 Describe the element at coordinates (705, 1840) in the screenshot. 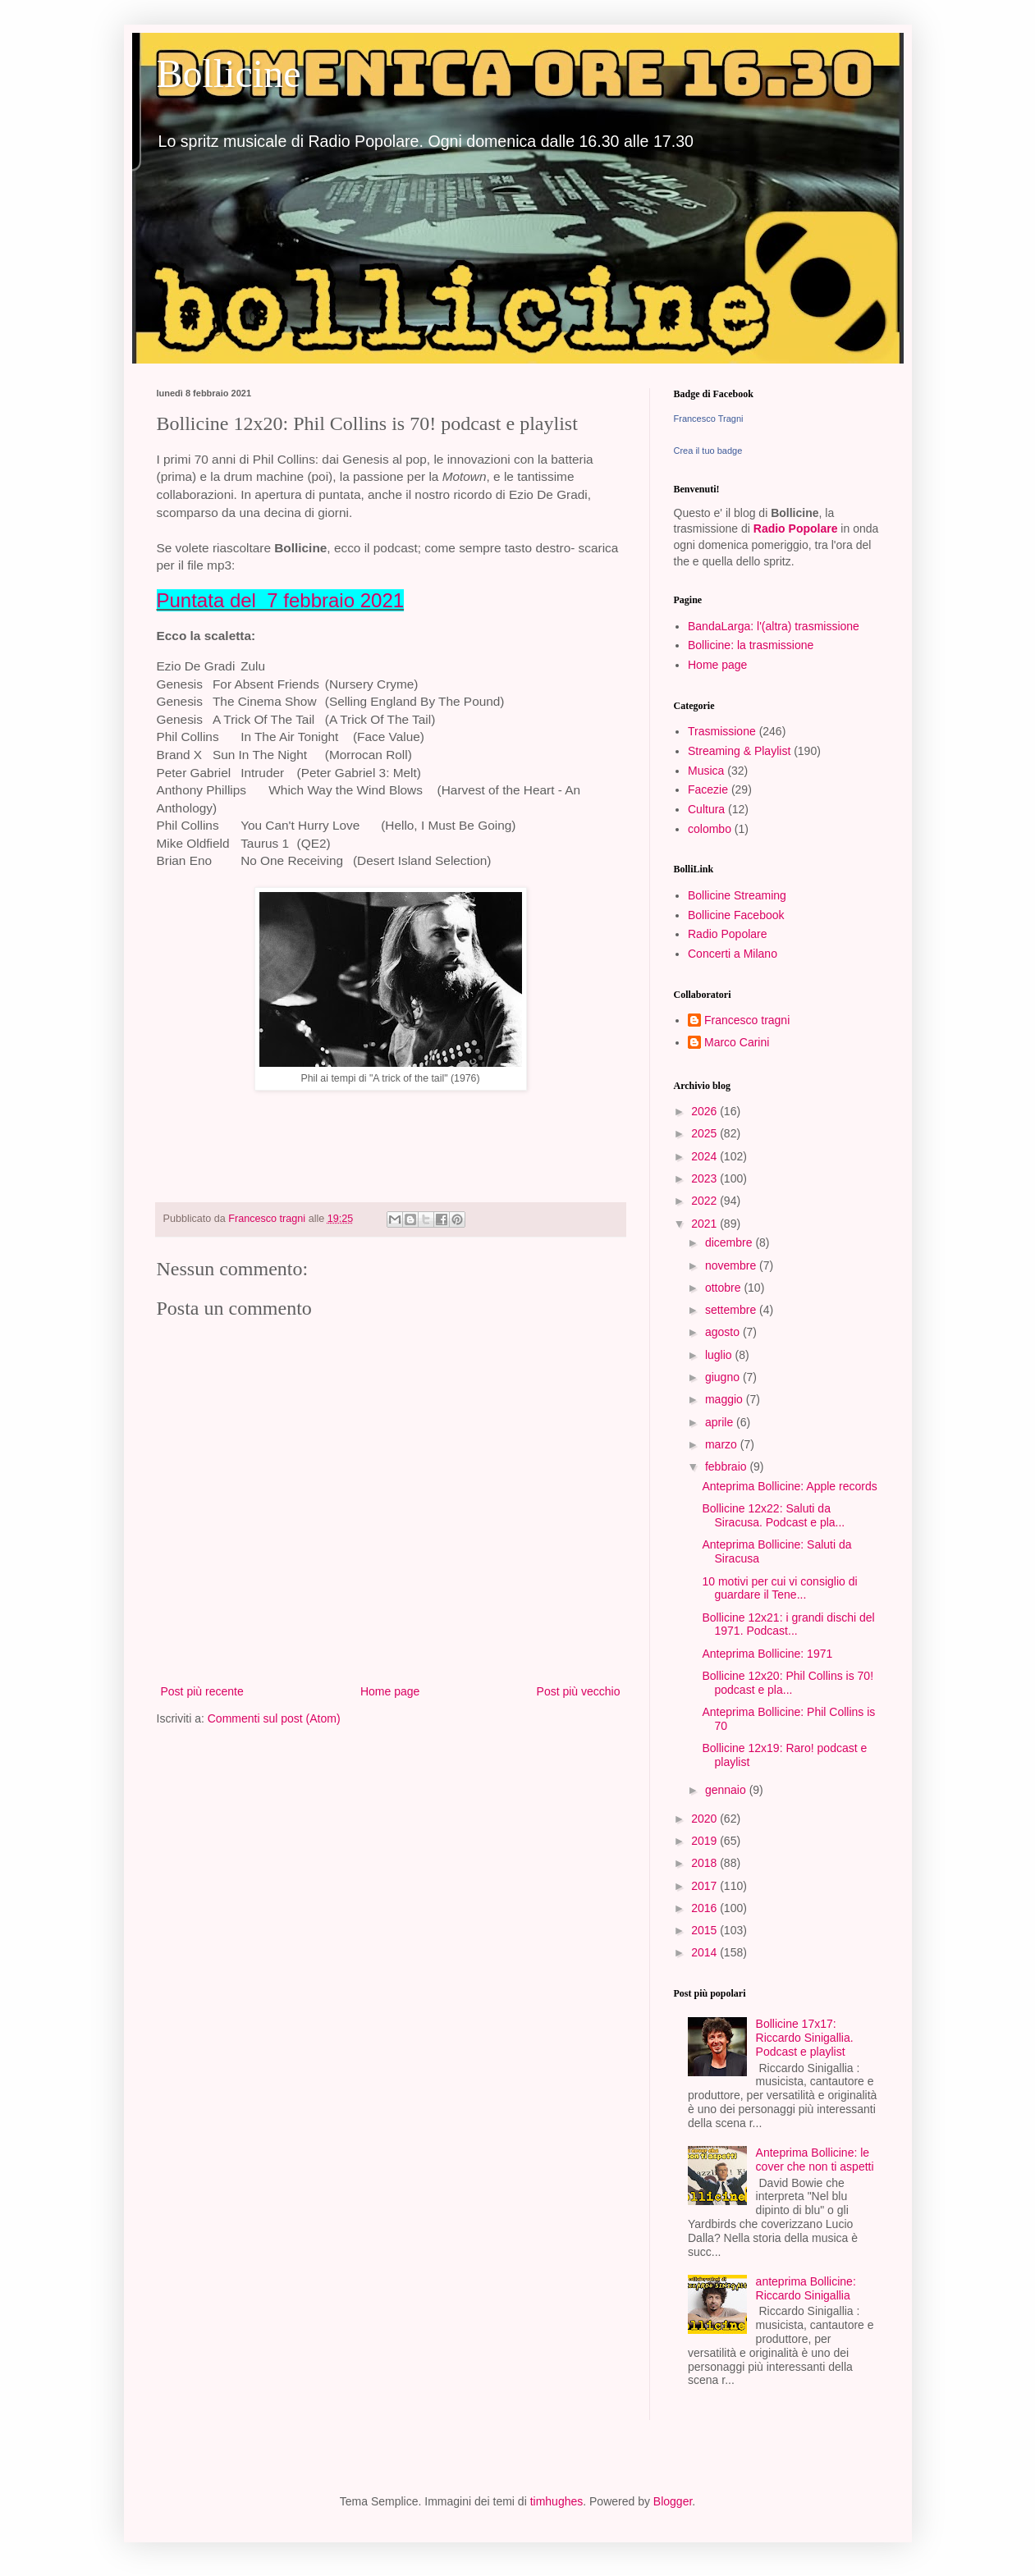

I see `2019` at that location.